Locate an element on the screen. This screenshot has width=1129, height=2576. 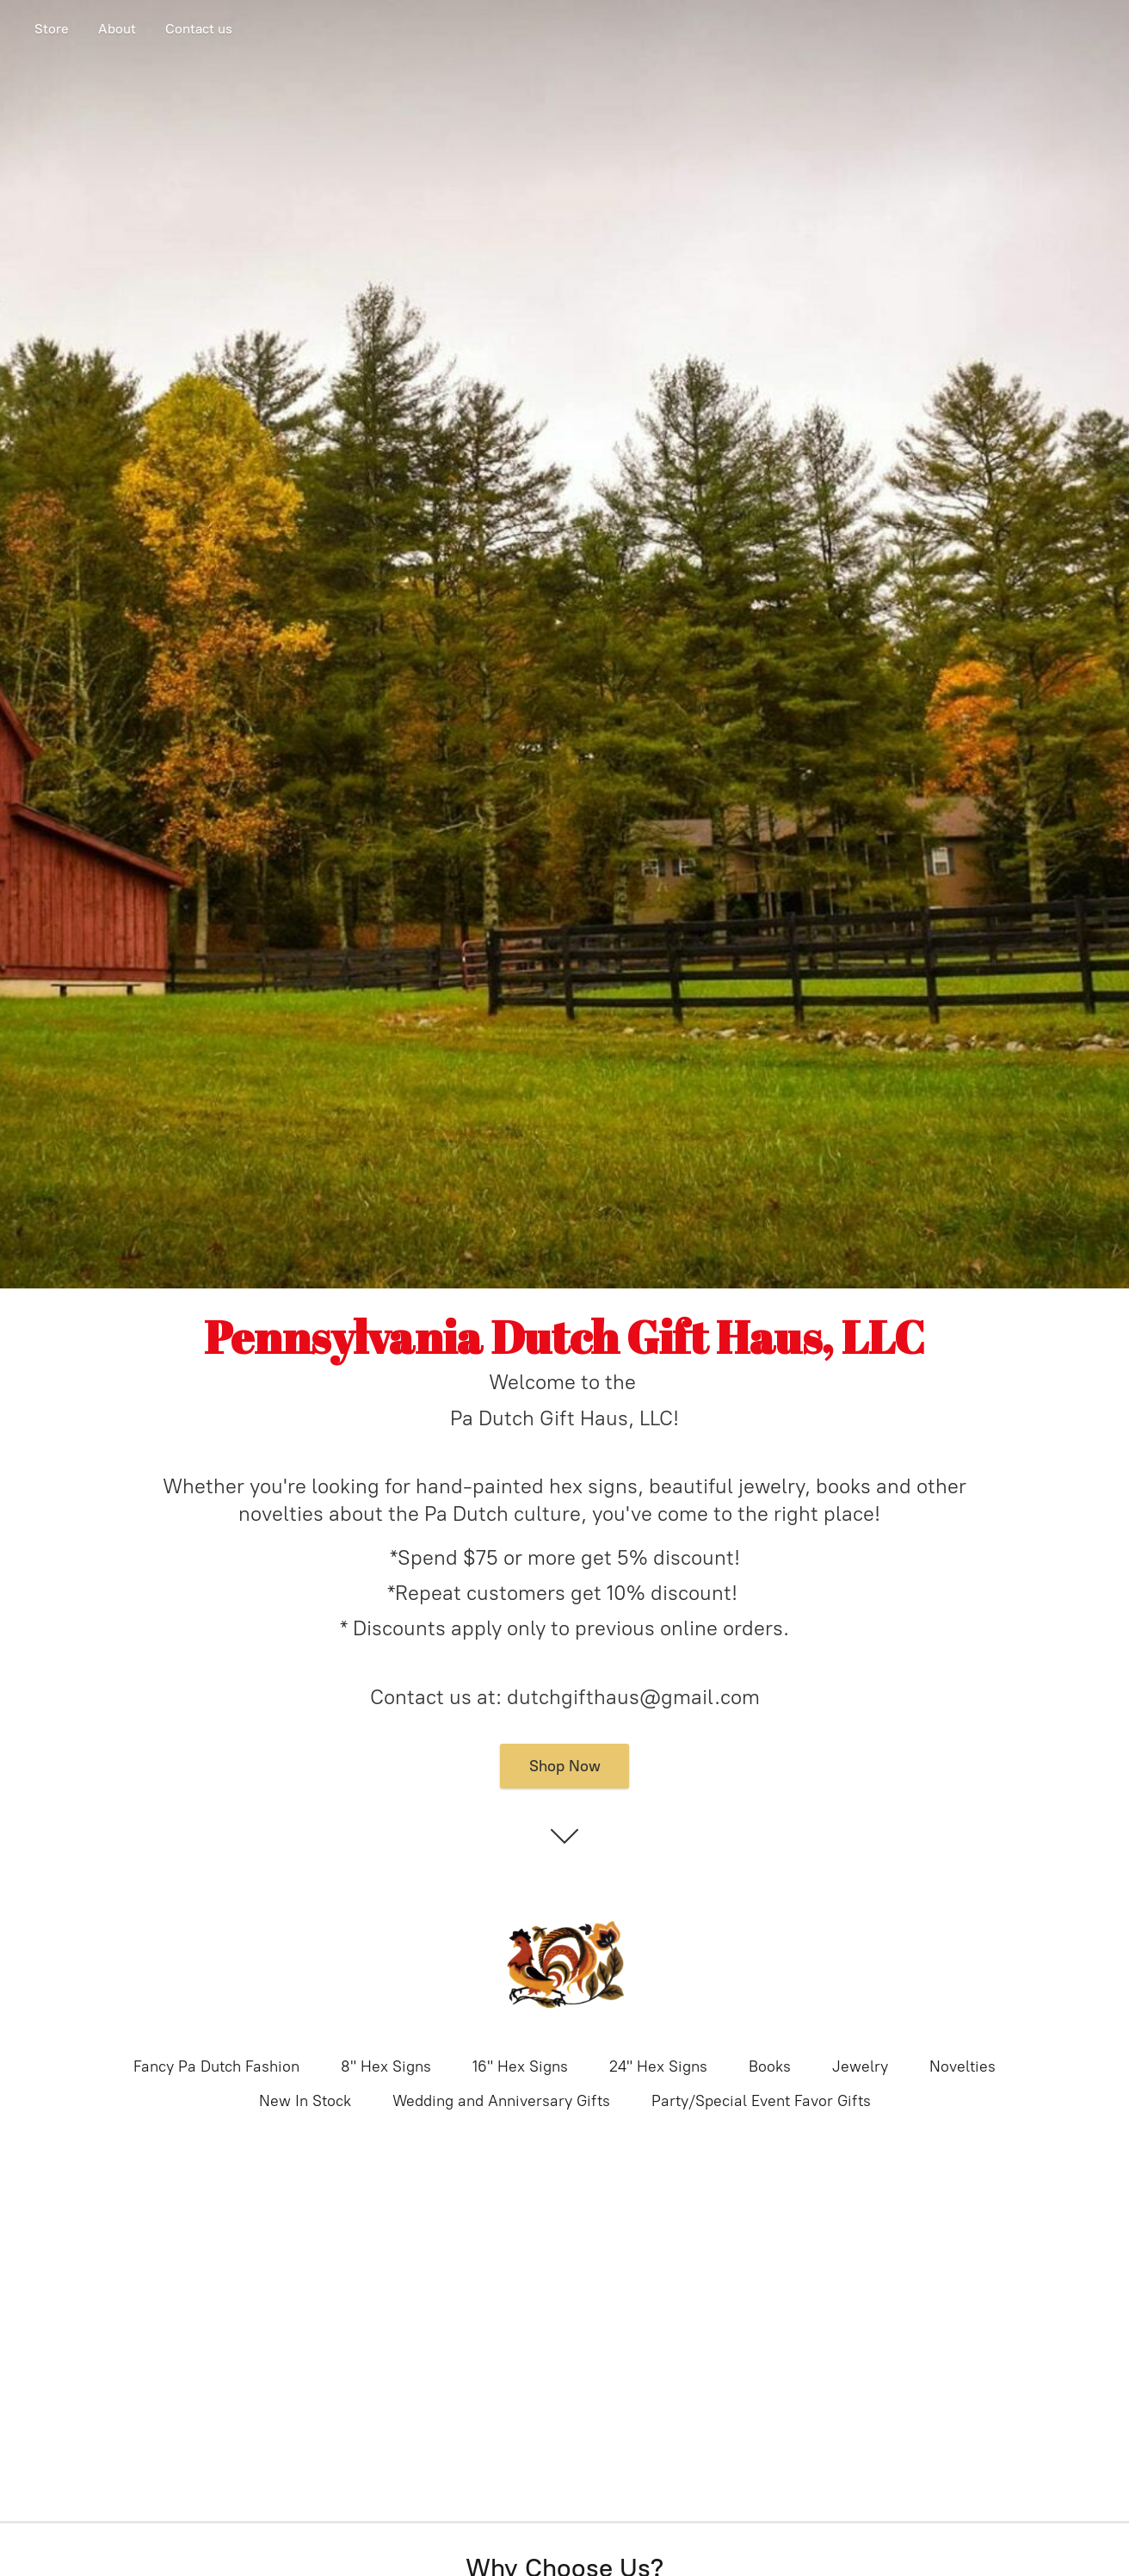
Party/Special Event Favor Gifts is located at coordinates (761, 2100).